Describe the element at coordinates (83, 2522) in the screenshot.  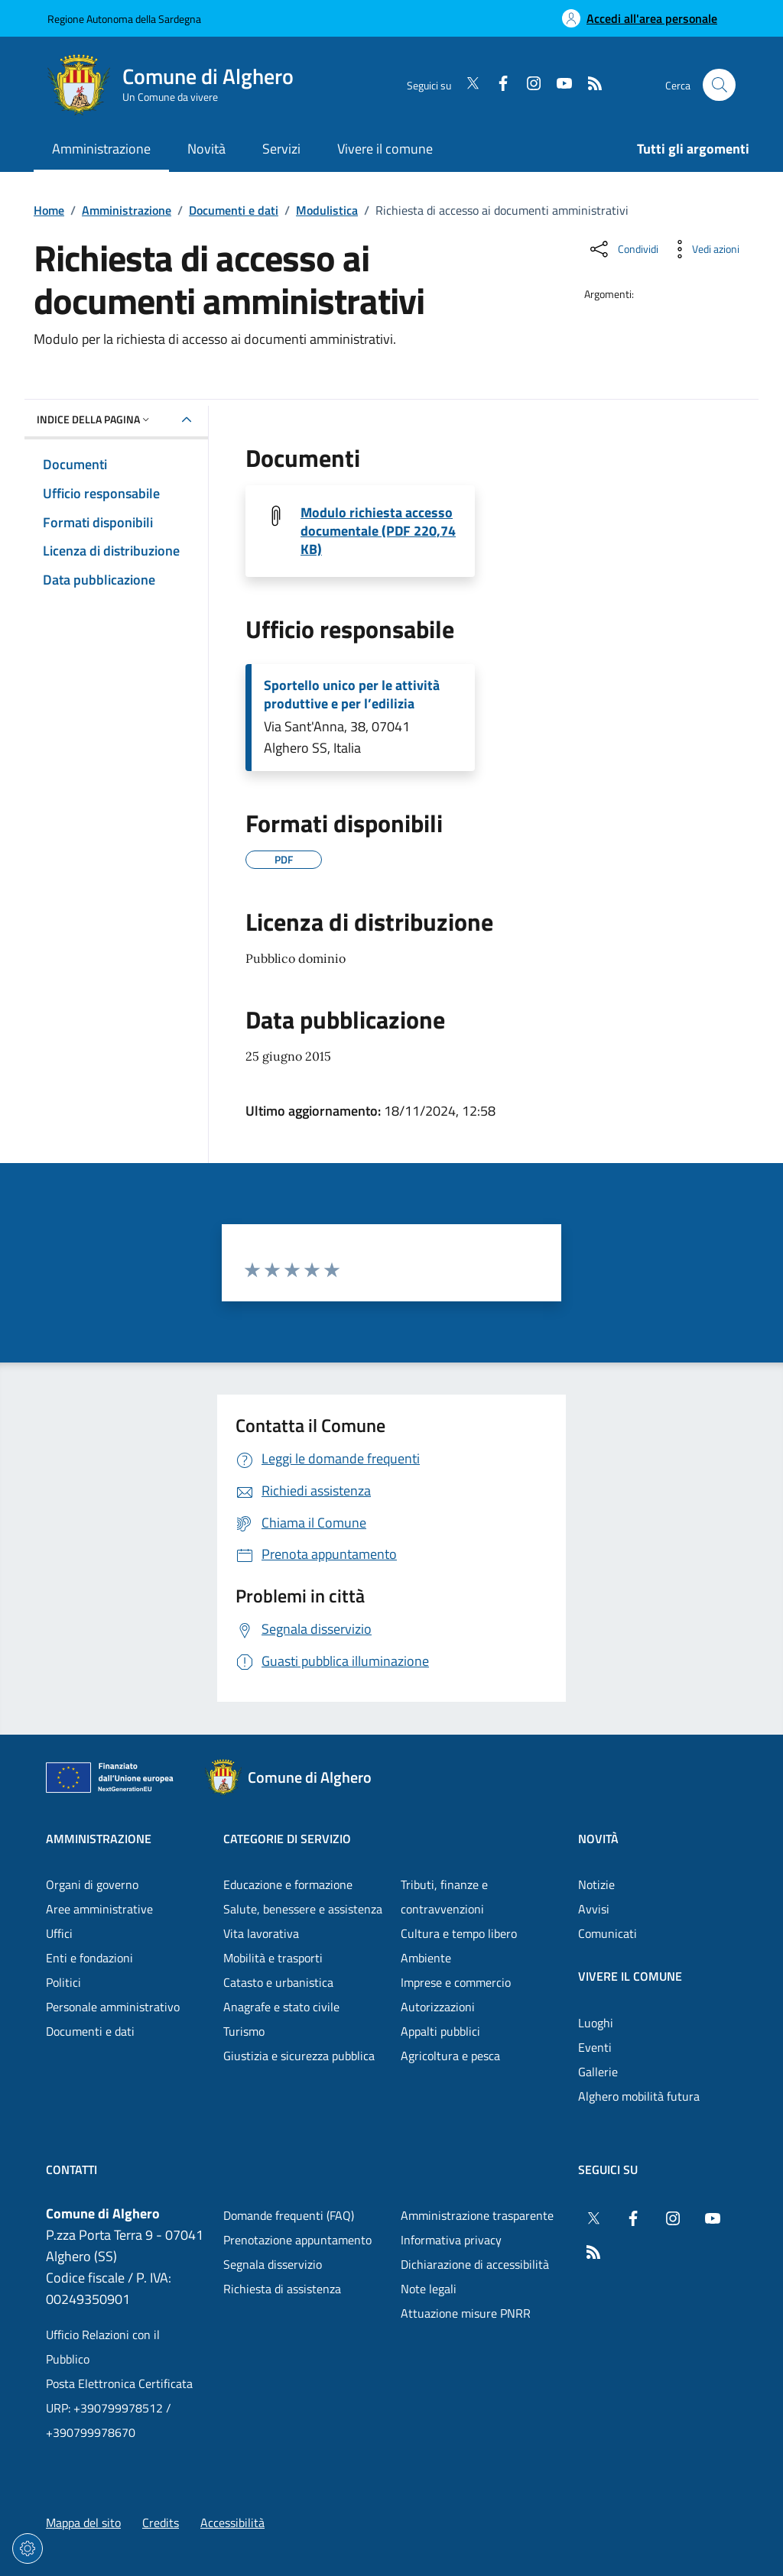
I see `Mappa del sito [Vai alla pagina: Mappa del sito]` at that location.